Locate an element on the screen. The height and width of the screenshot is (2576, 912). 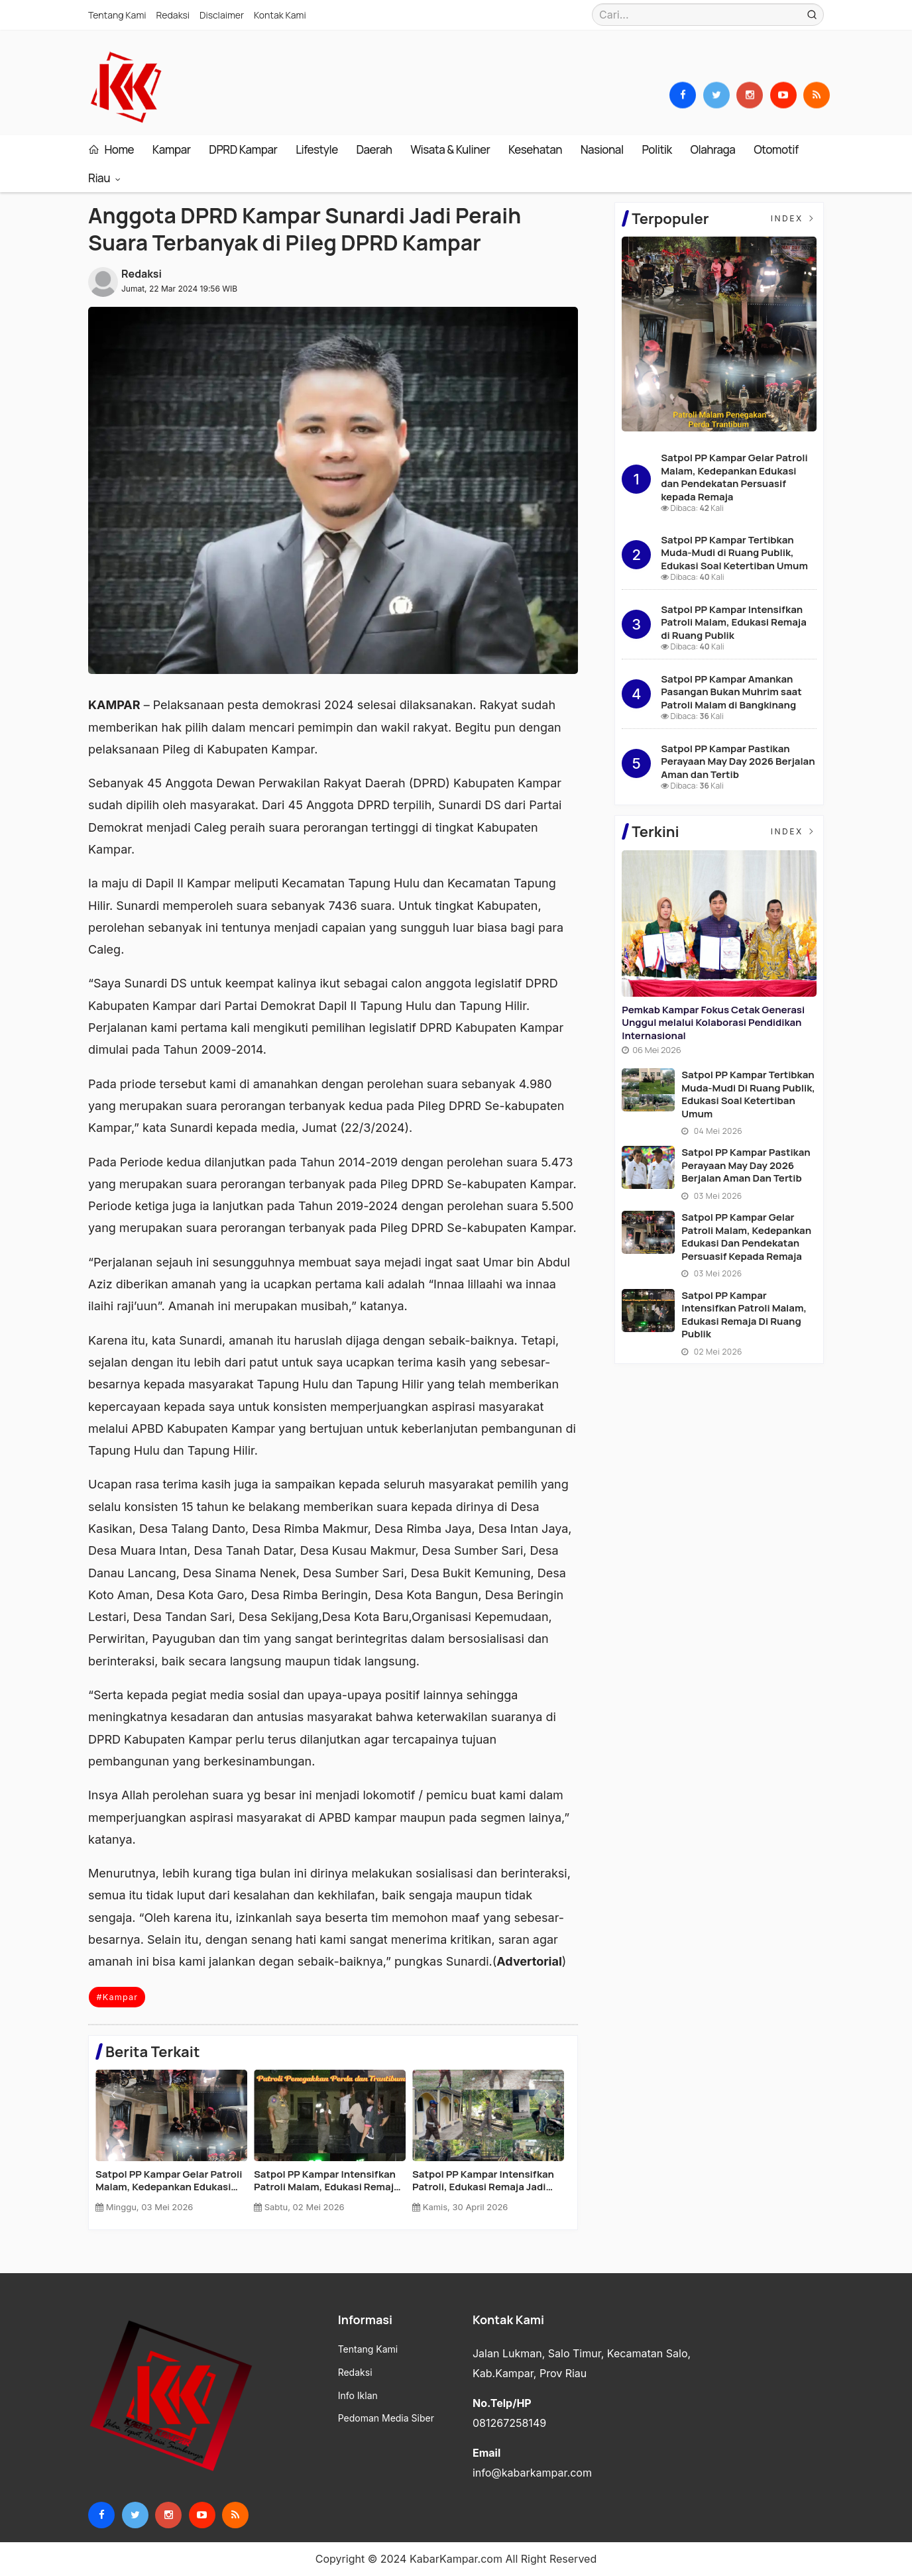
Wisata & Kuliner is located at coordinates (450, 149).